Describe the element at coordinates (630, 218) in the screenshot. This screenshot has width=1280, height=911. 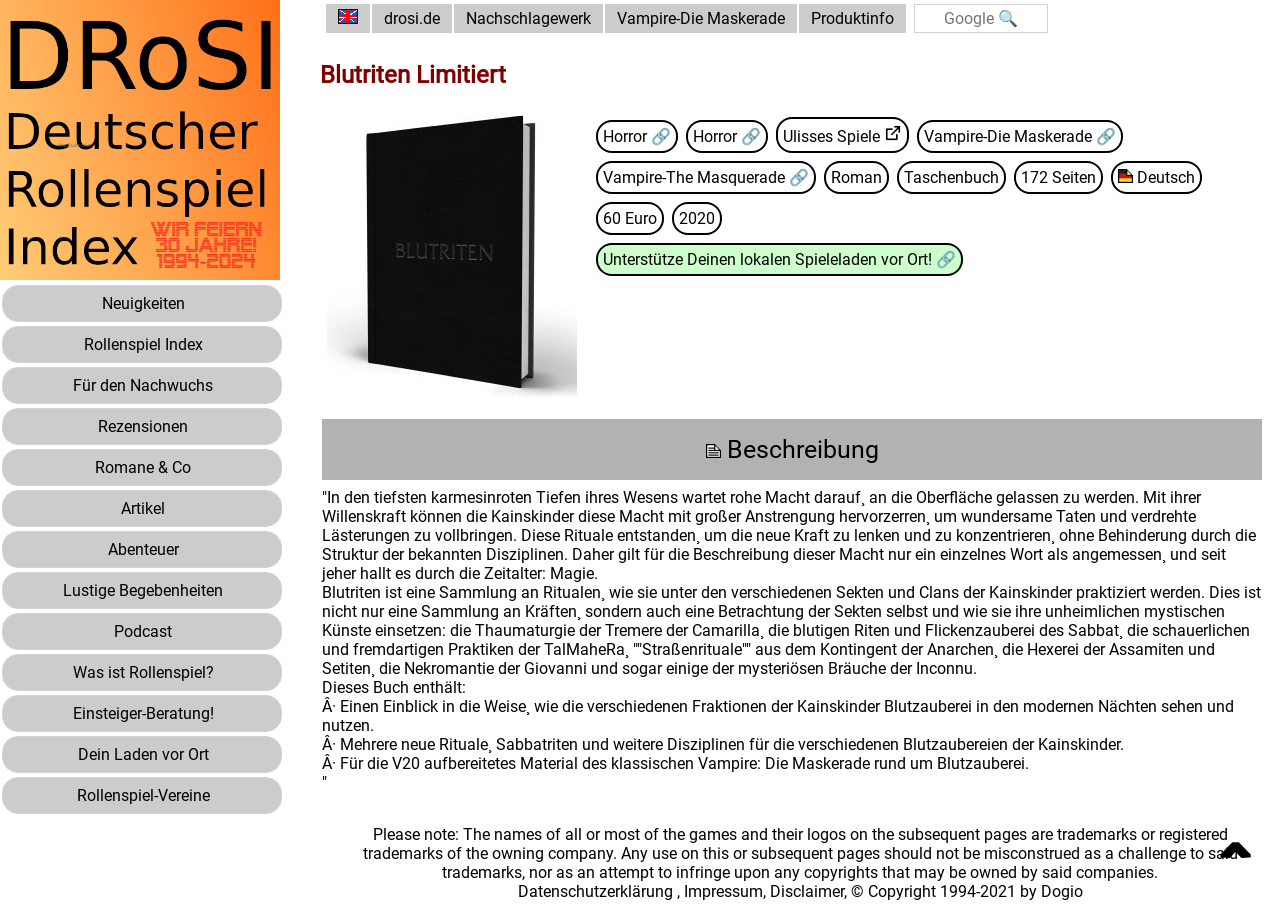
I see `60 Euro` at that location.